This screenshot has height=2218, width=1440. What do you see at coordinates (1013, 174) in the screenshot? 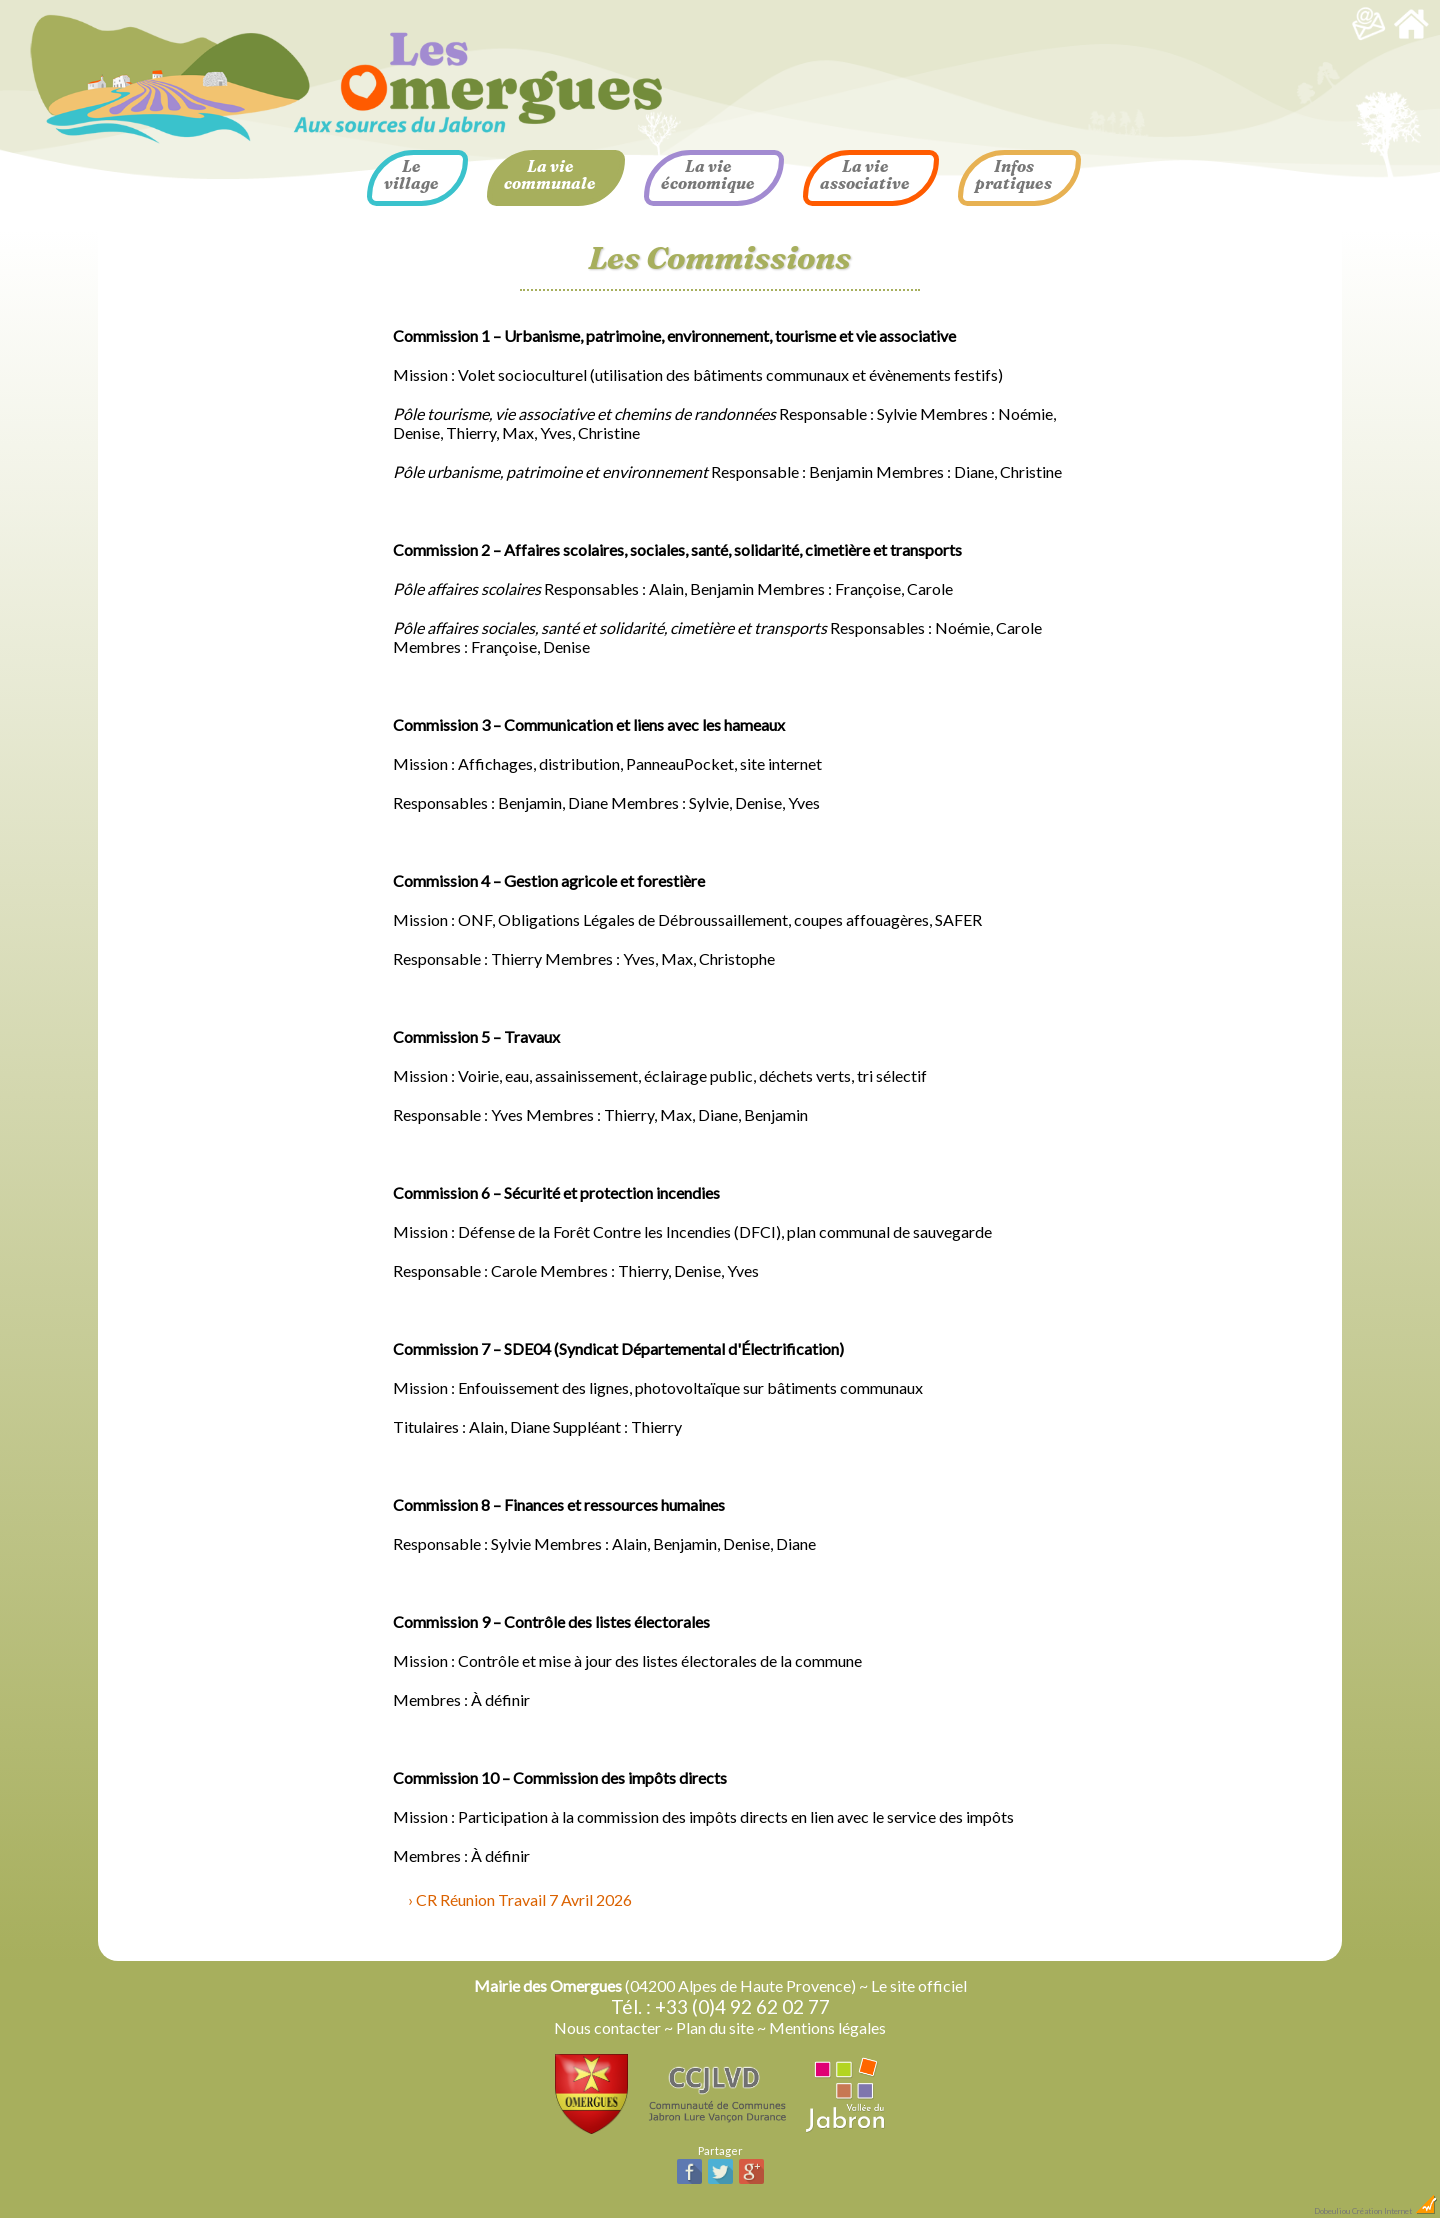
I see `Infos pratiques` at bounding box center [1013, 174].